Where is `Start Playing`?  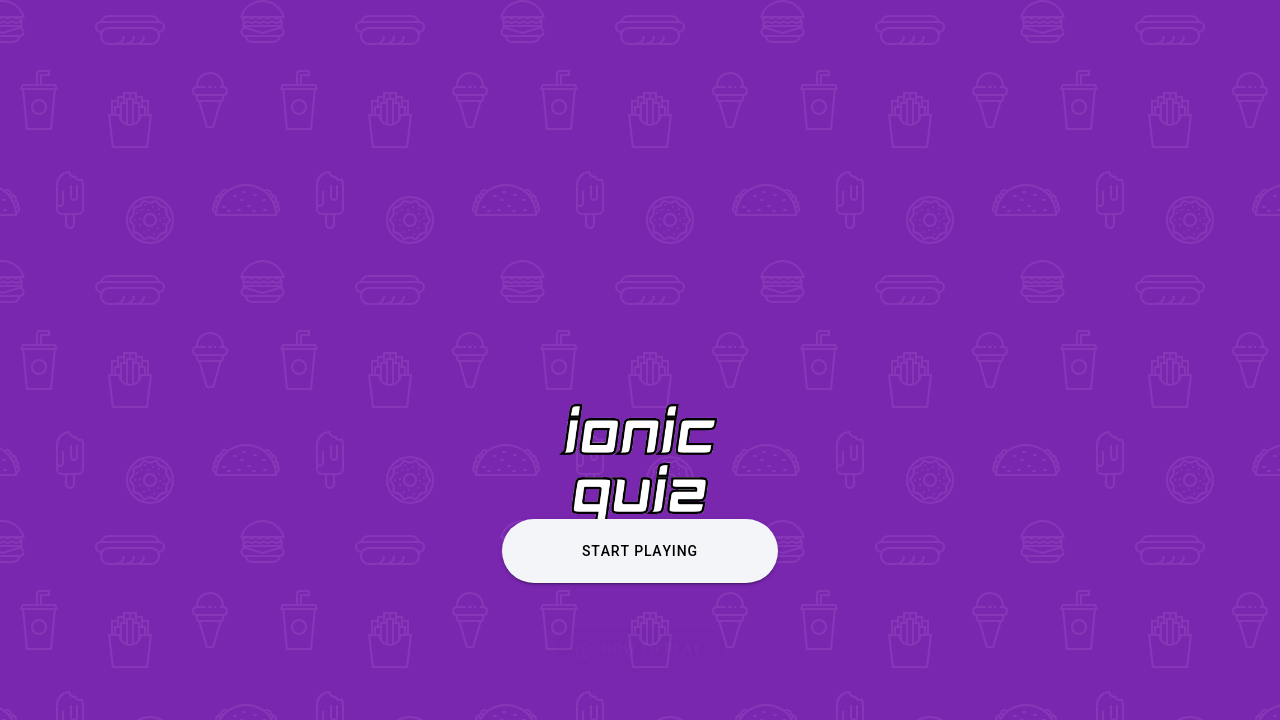 Start Playing is located at coordinates (640, 551).